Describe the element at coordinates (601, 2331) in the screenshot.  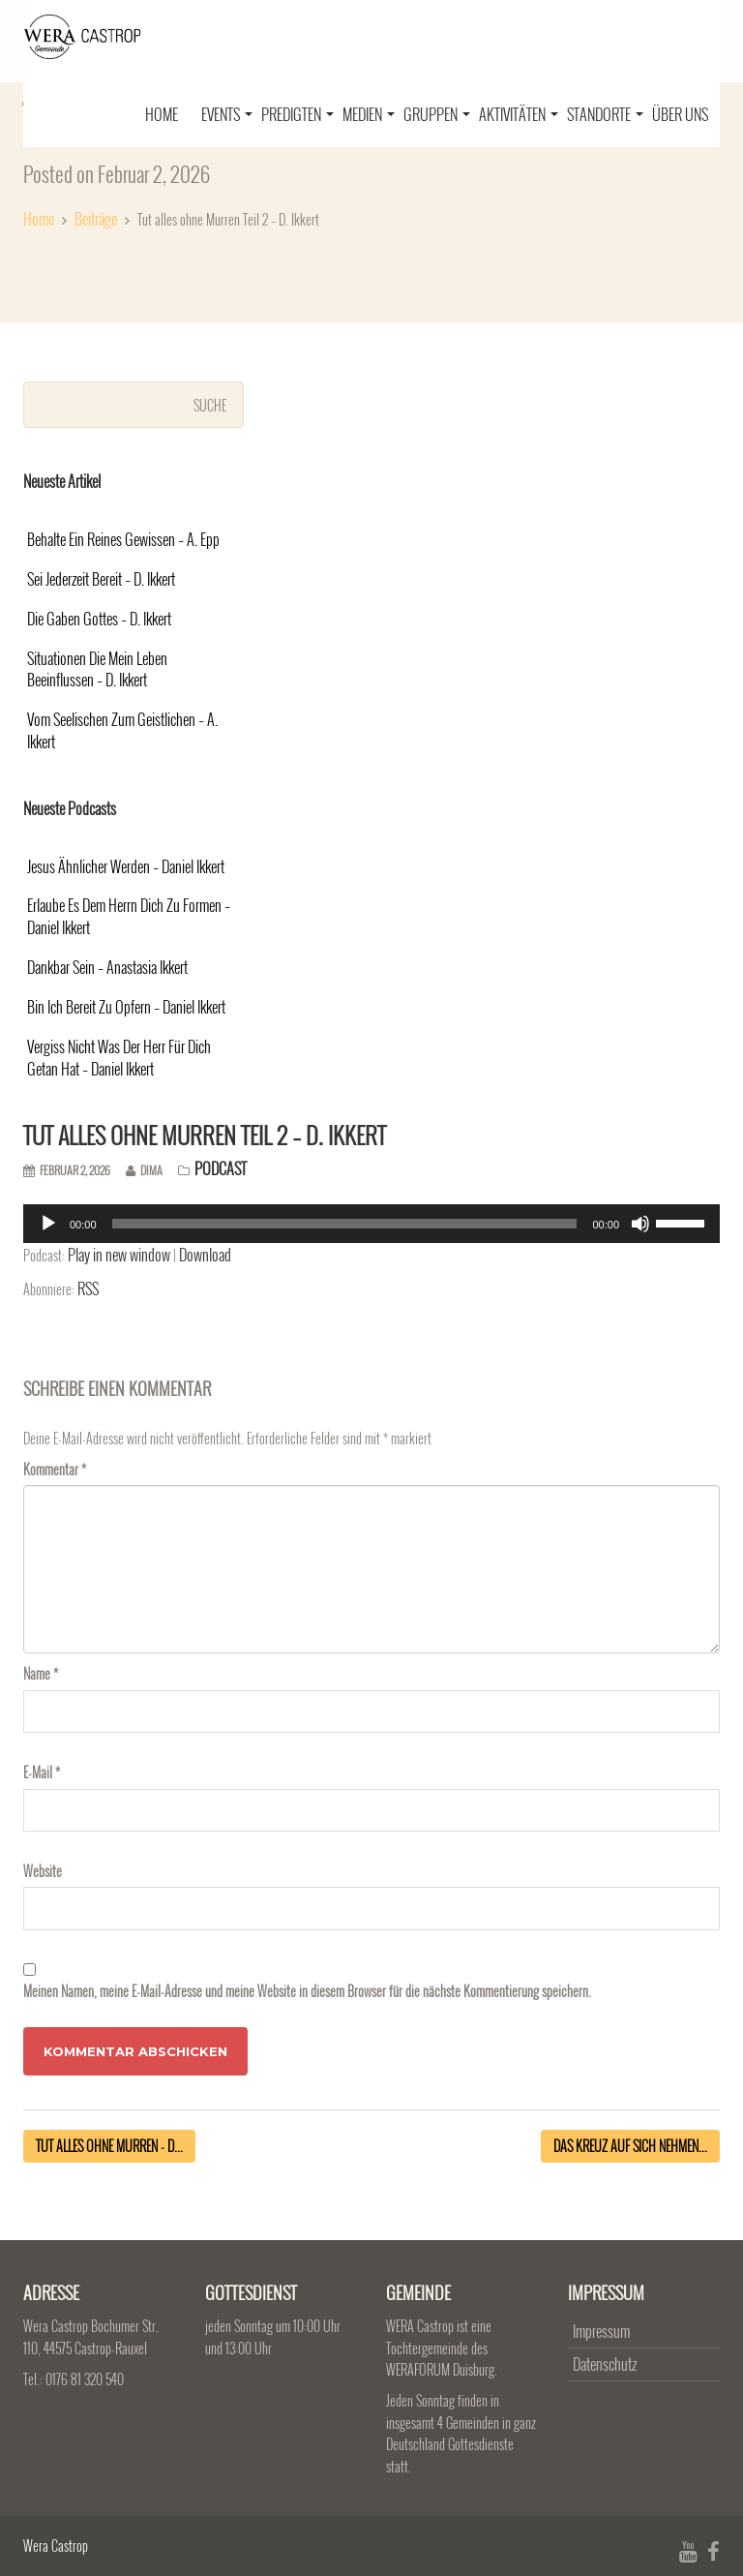
I see `Impressum` at that location.